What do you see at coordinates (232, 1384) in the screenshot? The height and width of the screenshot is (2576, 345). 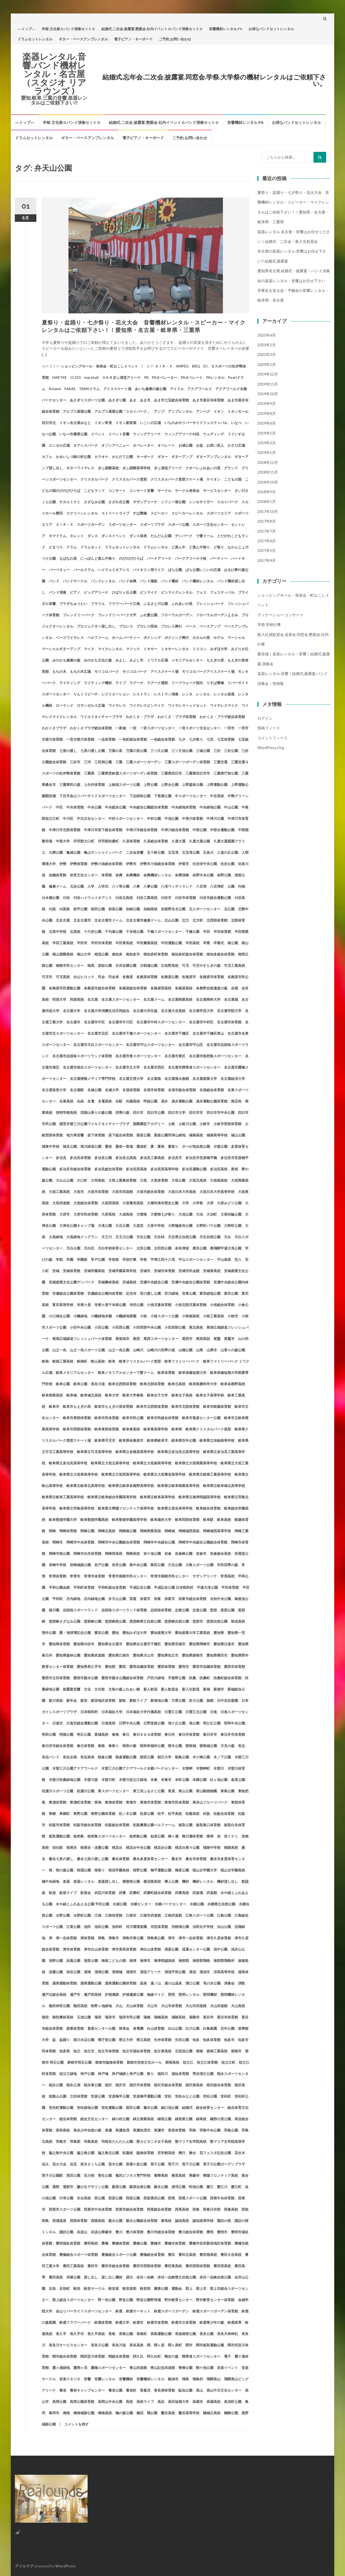 I see `岐阜各務野高校` at bounding box center [232, 1384].